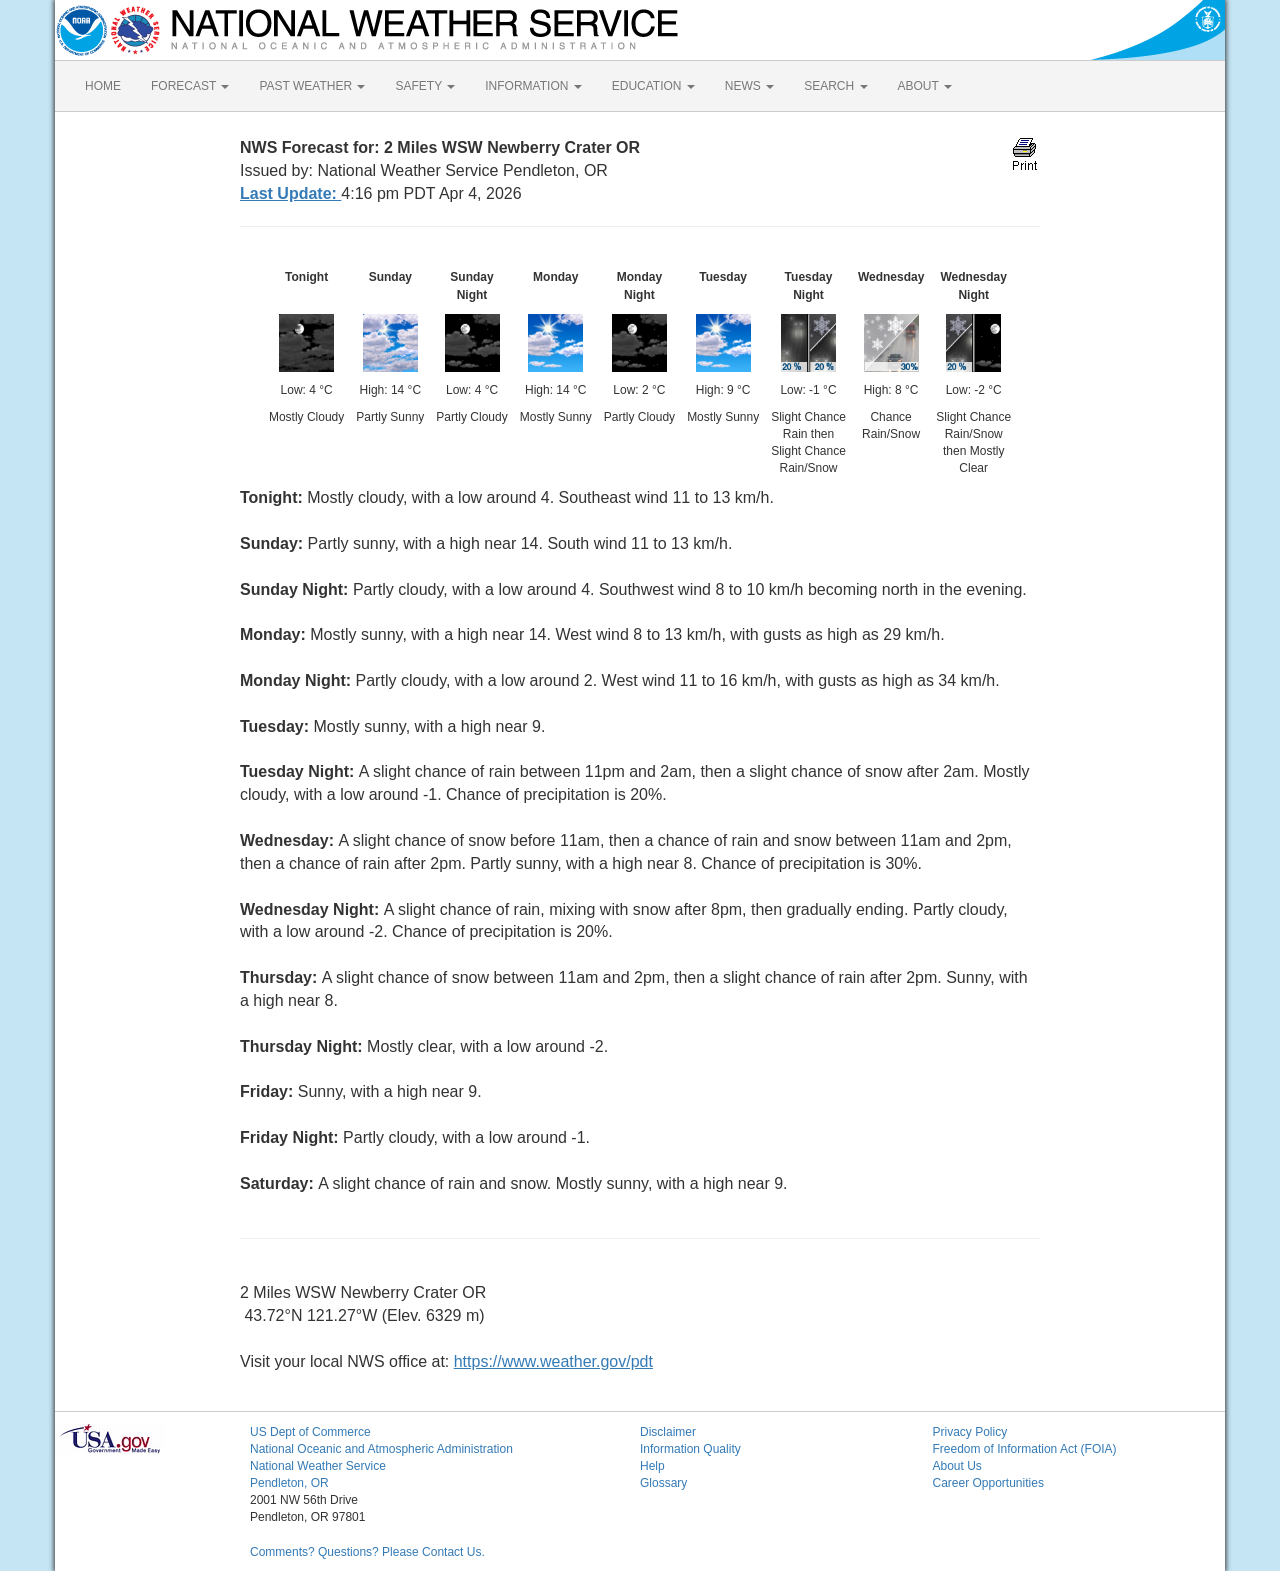 The image size is (1280, 1571). Describe the element at coordinates (835, 86) in the screenshot. I see `SEARCH` at that location.